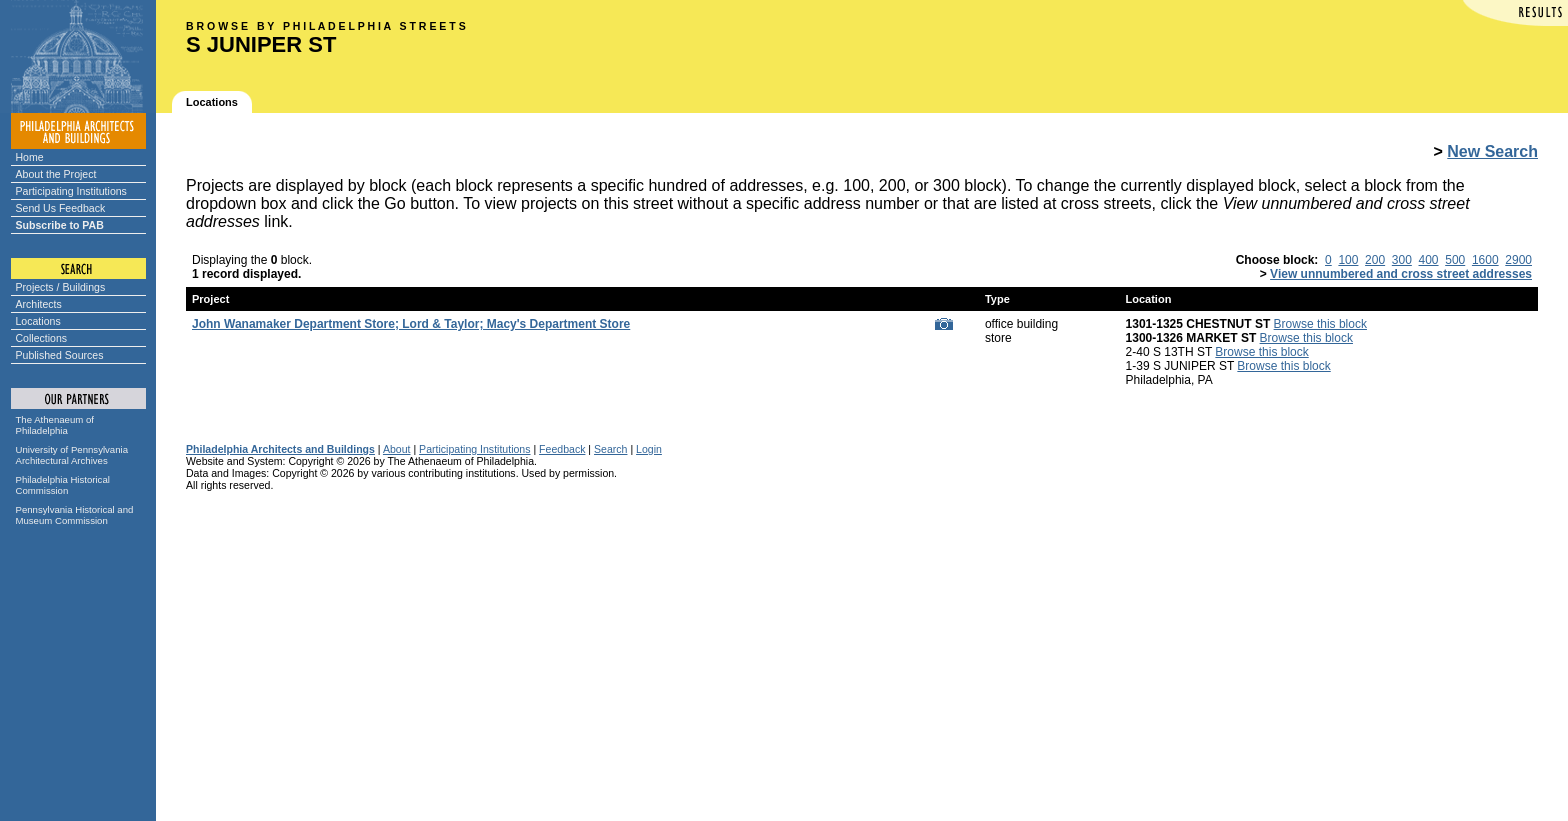 Image resolution: width=1568 pixels, height=821 pixels. I want to click on Feedback, so click(562, 449).